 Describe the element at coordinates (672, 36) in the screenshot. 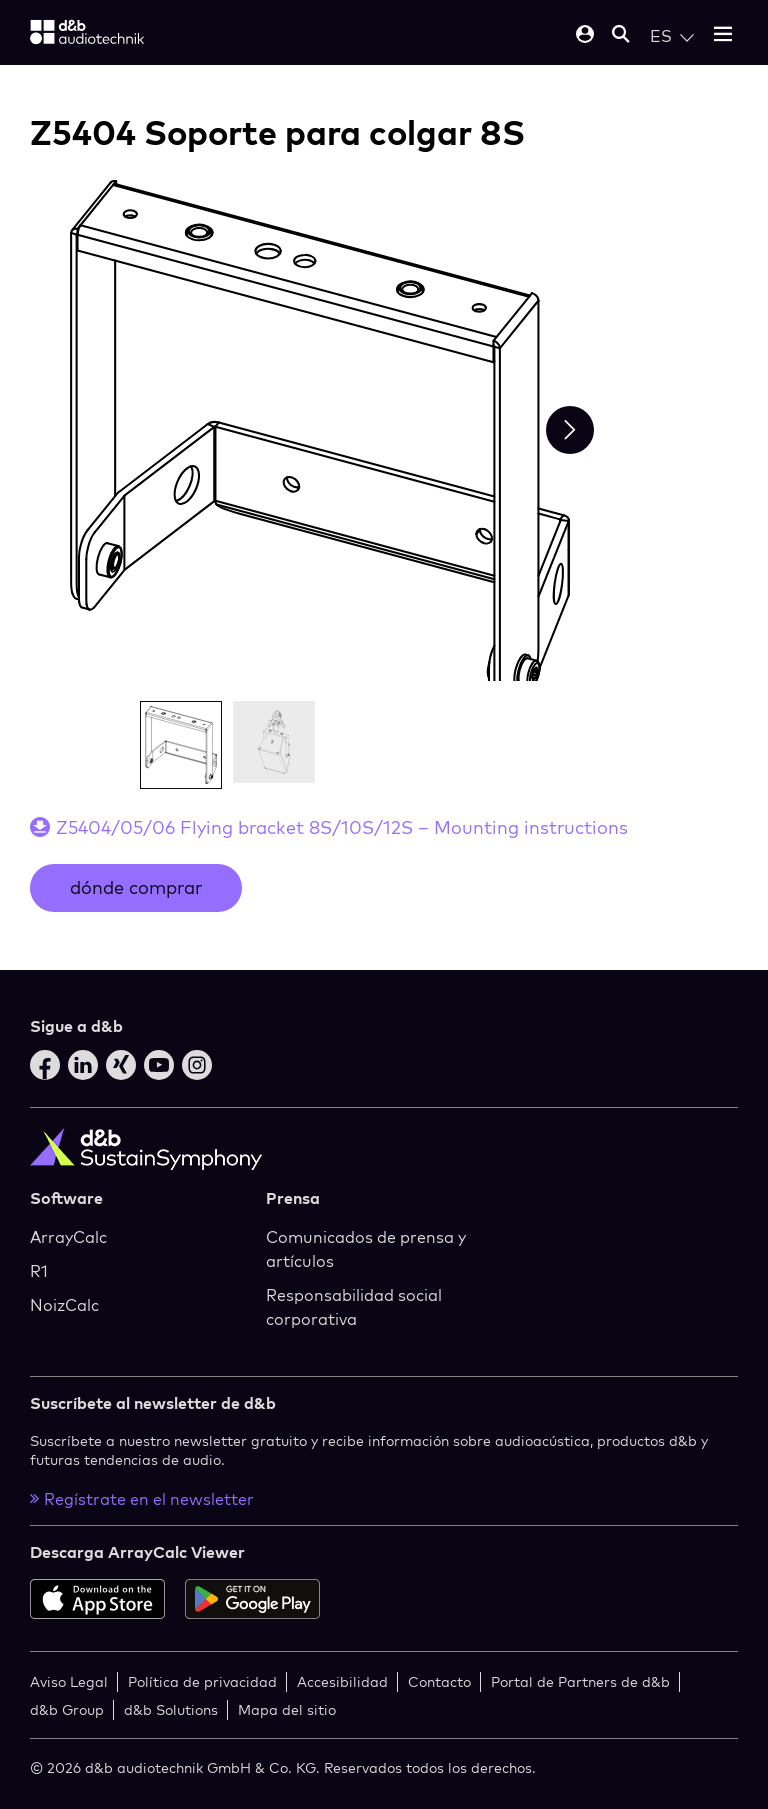

I see `[Open language switch]` at that location.